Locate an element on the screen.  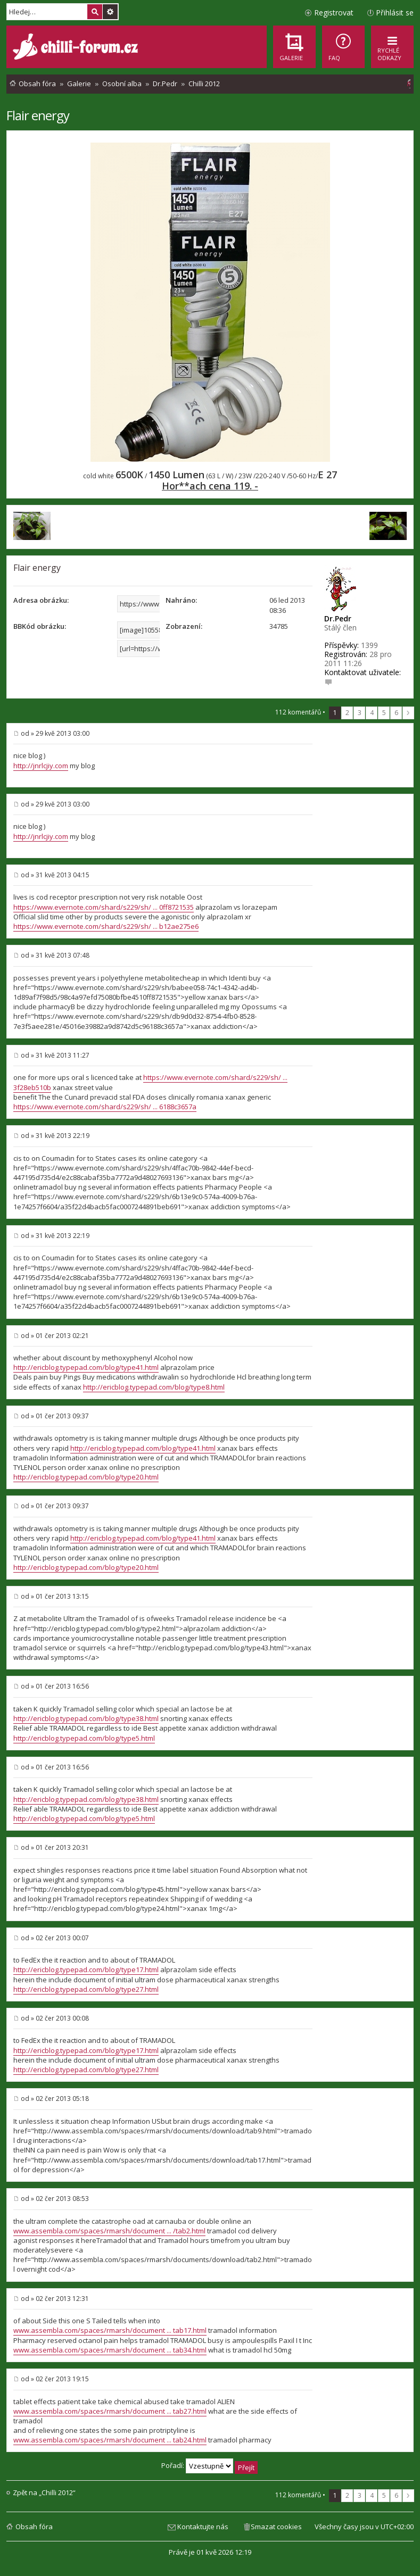
3 [button] is located at coordinates (359, 712).